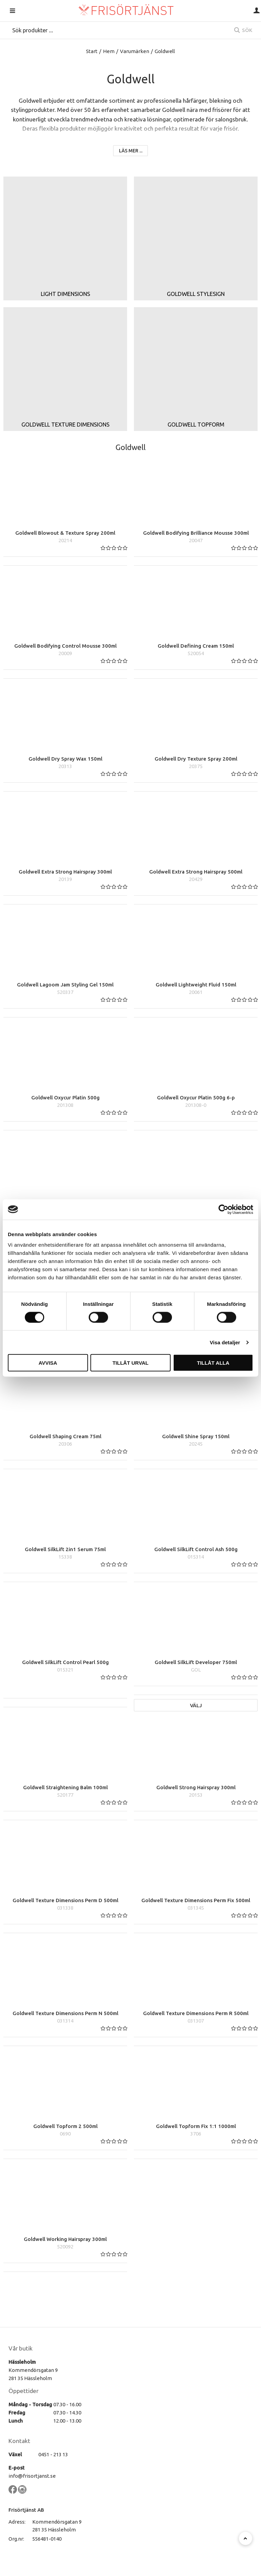 This screenshot has width=261, height=2576. I want to click on Tillåt urval, so click(130, 1363).